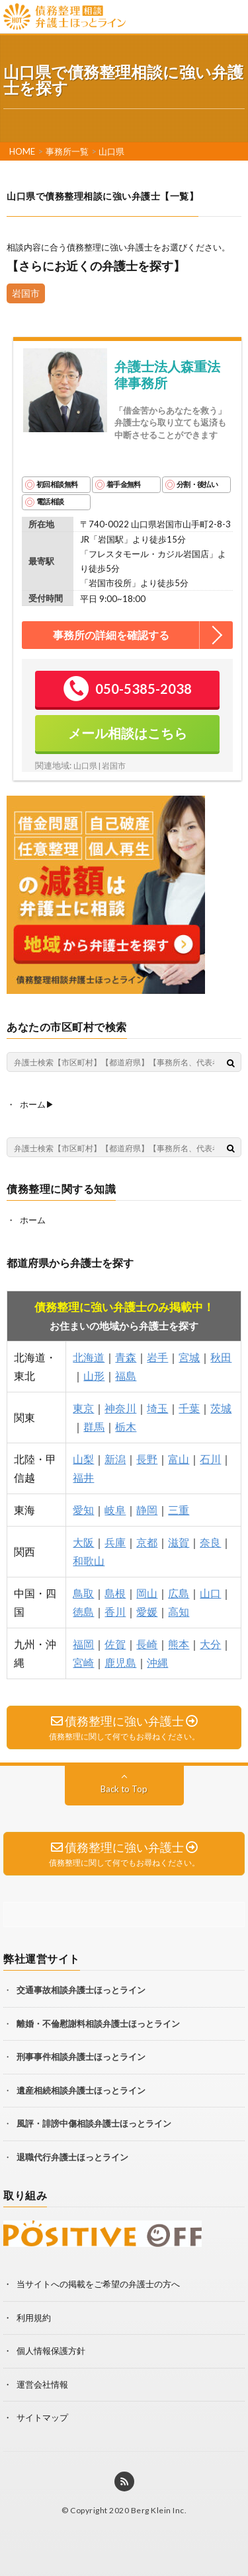 This screenshot has width=248, height=2576. What do you see at coordinates (178, 1611) in the screenshot?
I see `高知` at bounding box center [178, 1611].